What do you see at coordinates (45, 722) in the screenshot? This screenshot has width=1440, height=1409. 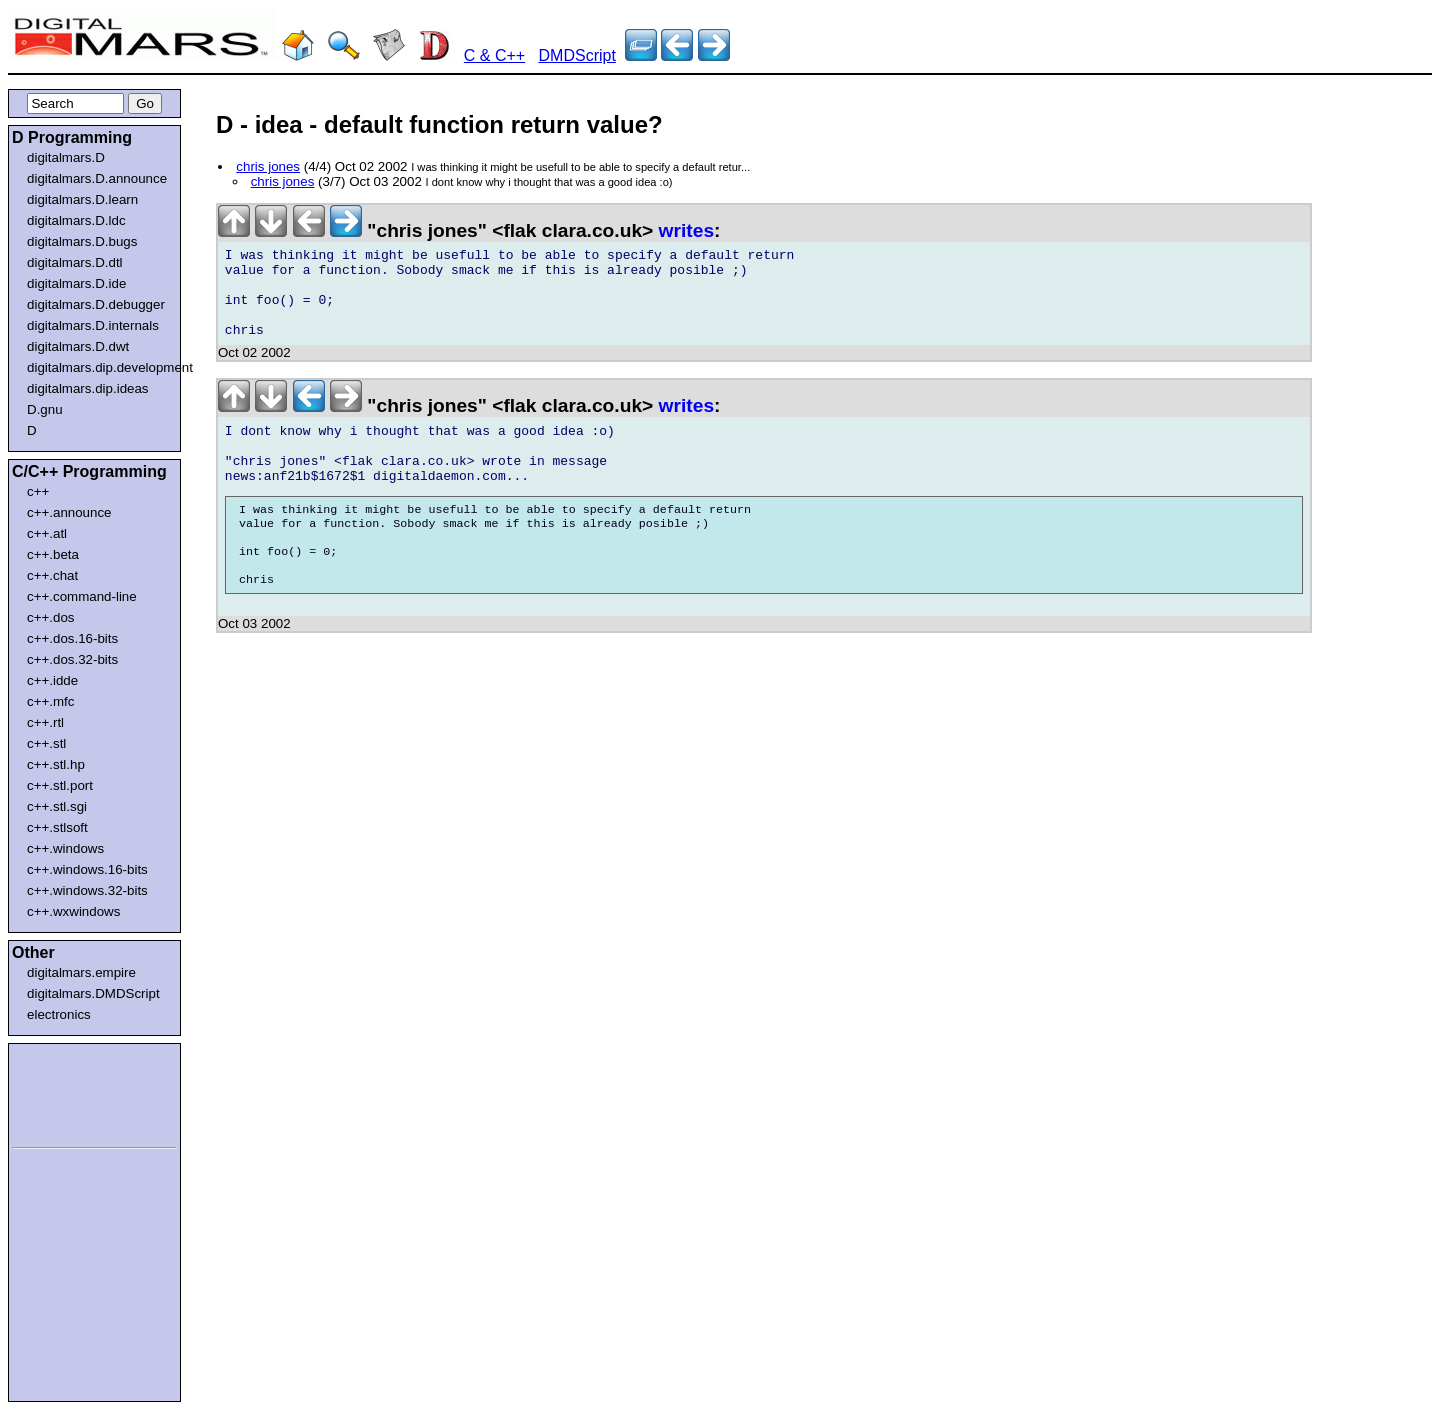 I see `c++.rtl` at bounding box center [45, 722].